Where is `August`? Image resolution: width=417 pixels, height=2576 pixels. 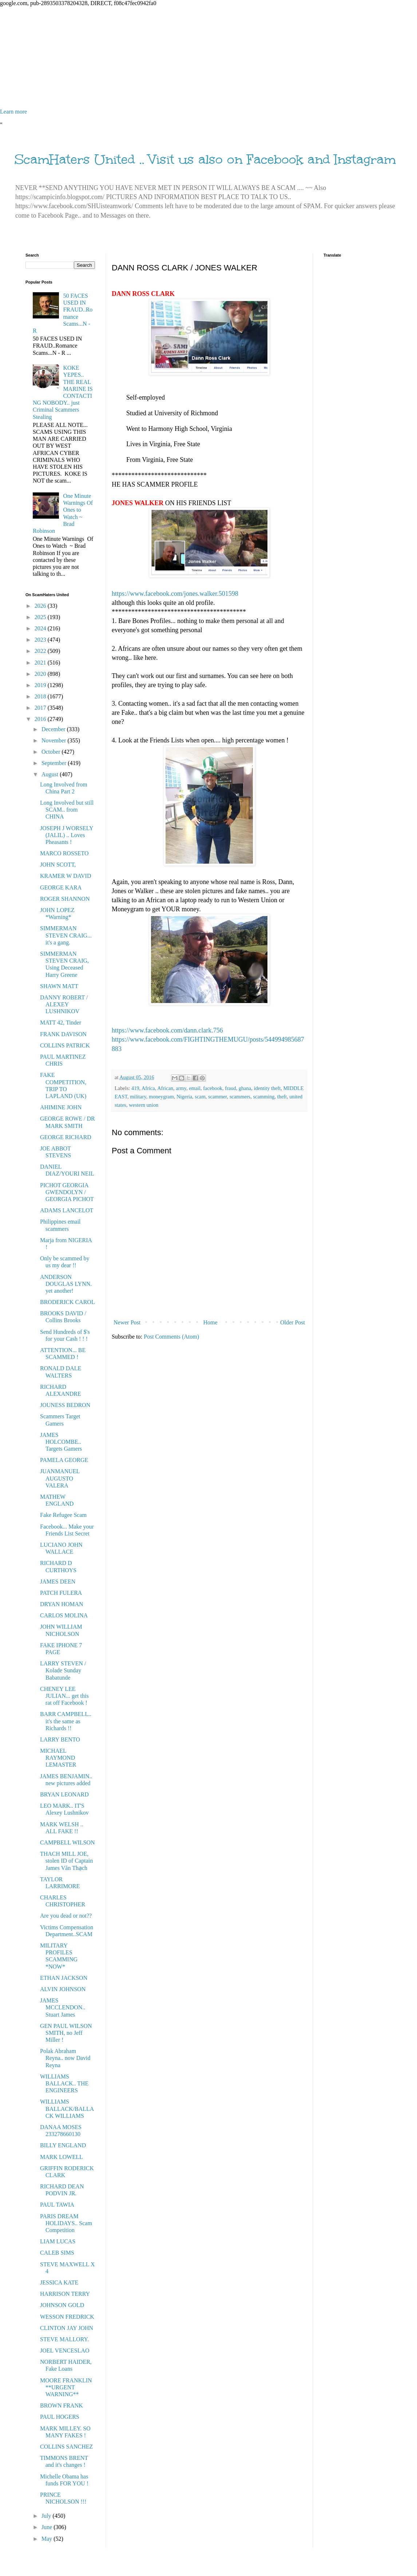 August is located at coordinates (50, 774).